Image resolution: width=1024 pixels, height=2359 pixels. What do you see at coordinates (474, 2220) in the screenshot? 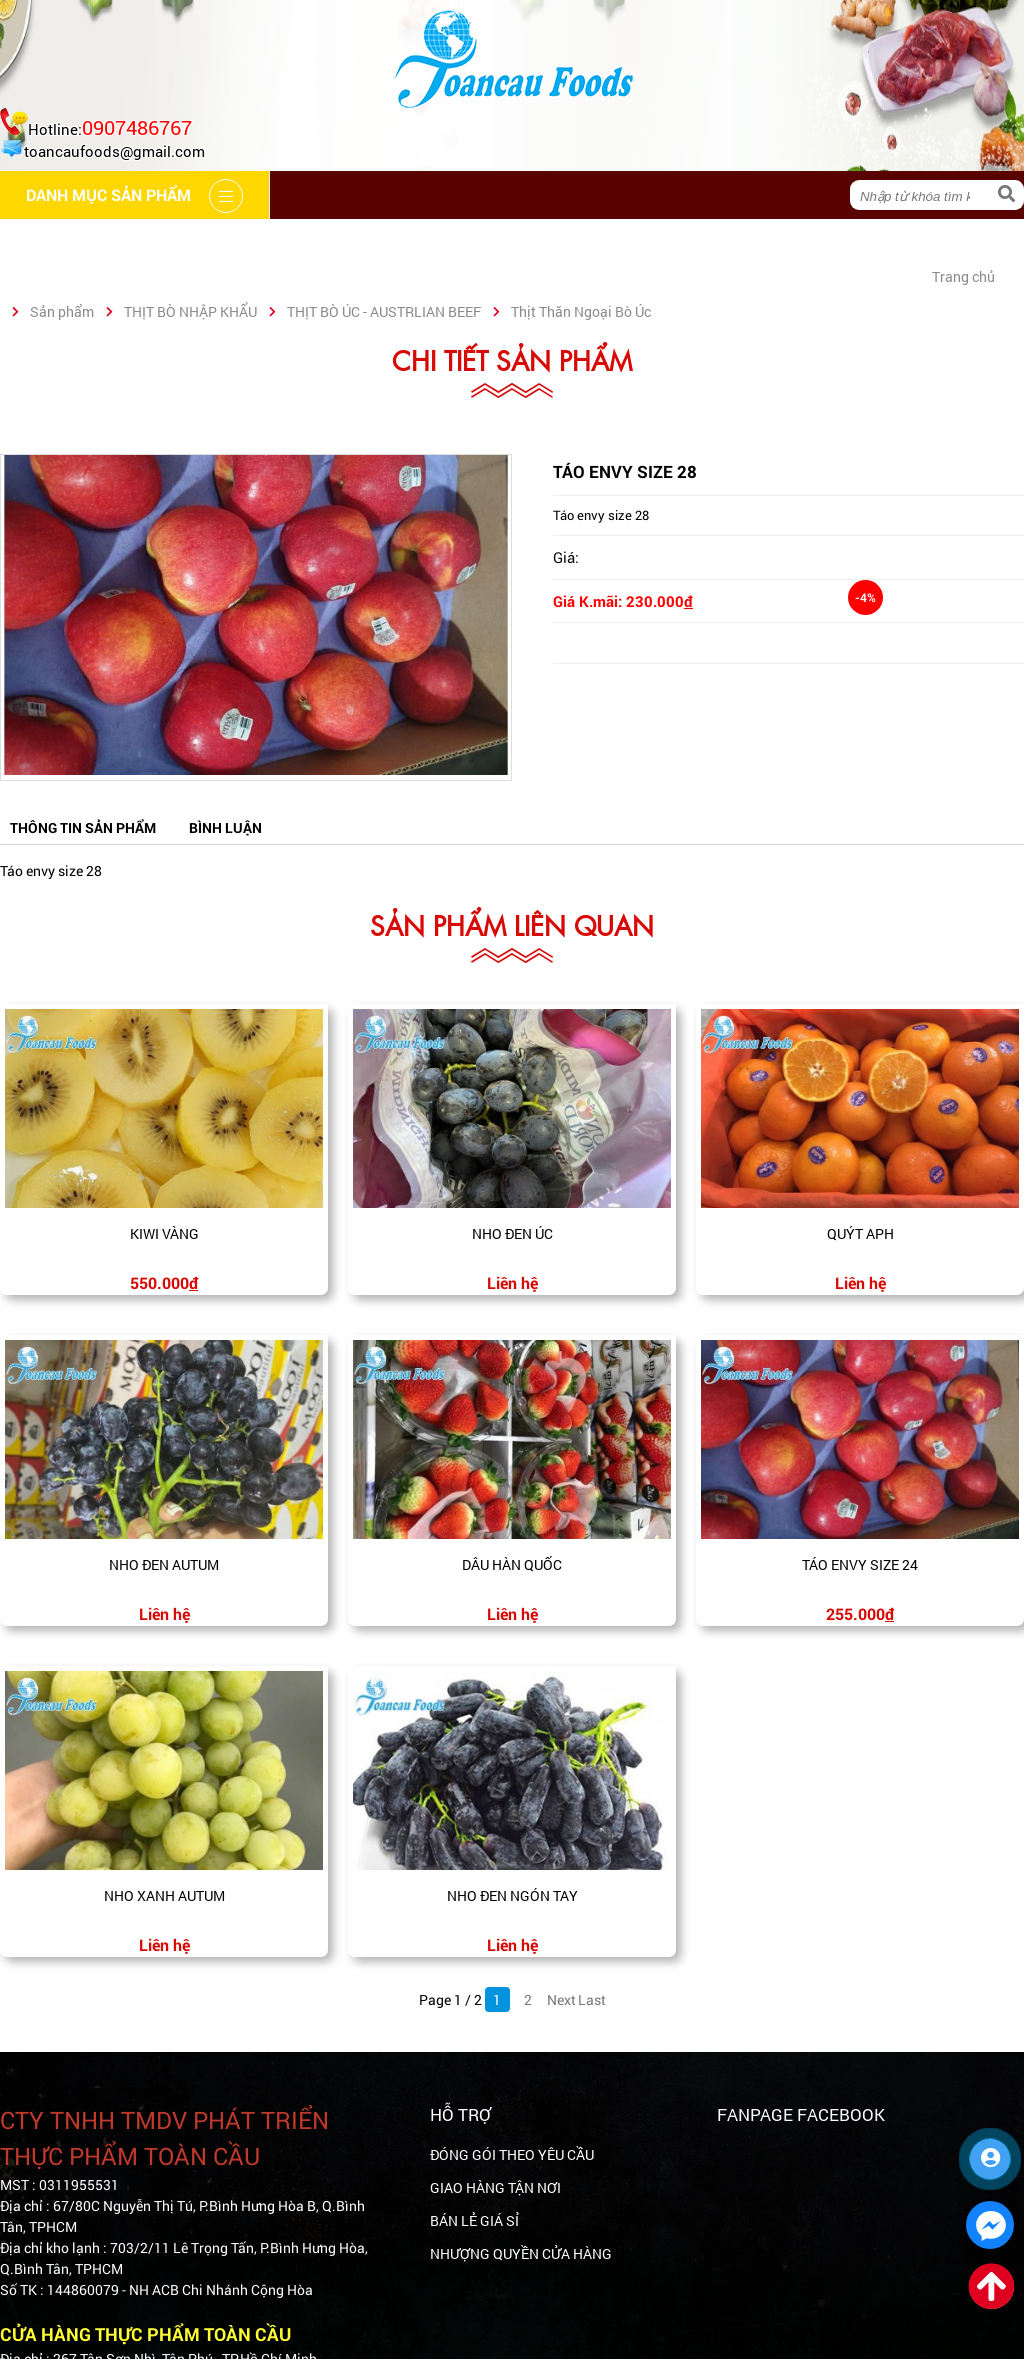
I see `BÁN LẺ GIÁ SỈ` at bounding box center [474, 2220].